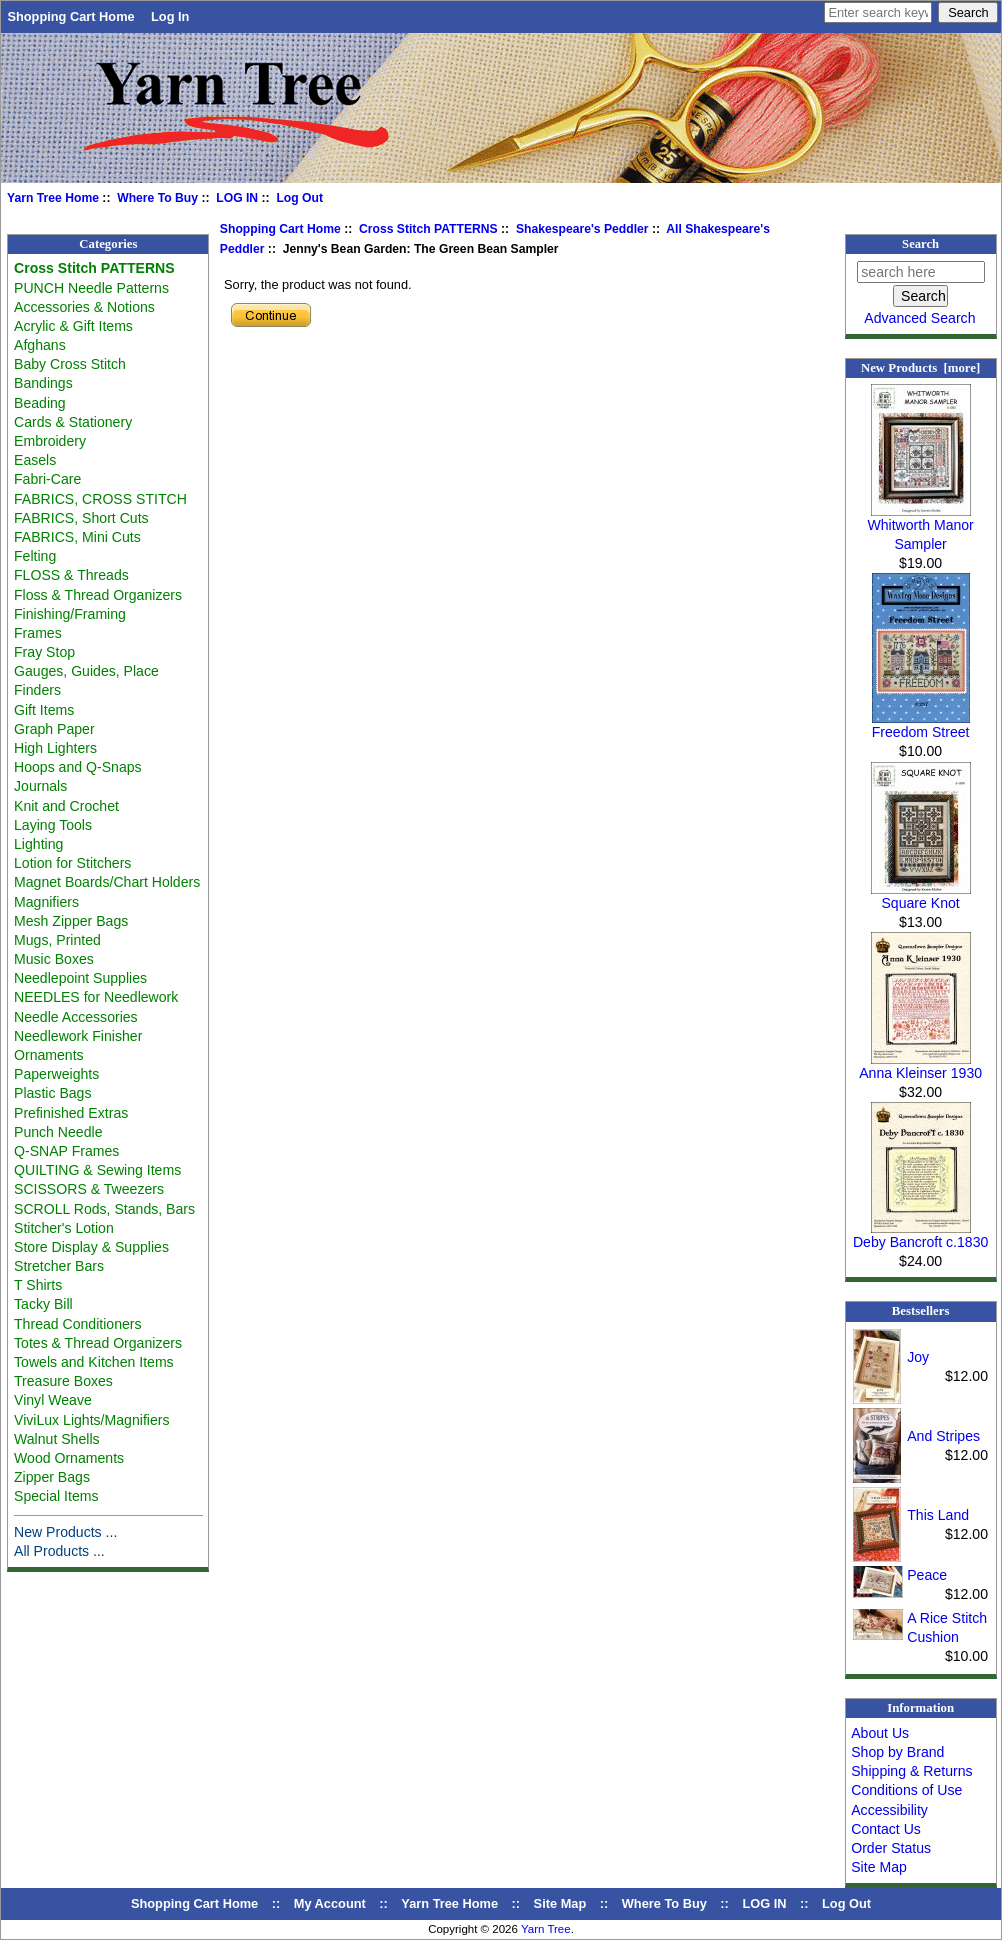 This screenshot has width=1002, height=1940. I want to click on Thread Conditioners, so click(78, 1324).